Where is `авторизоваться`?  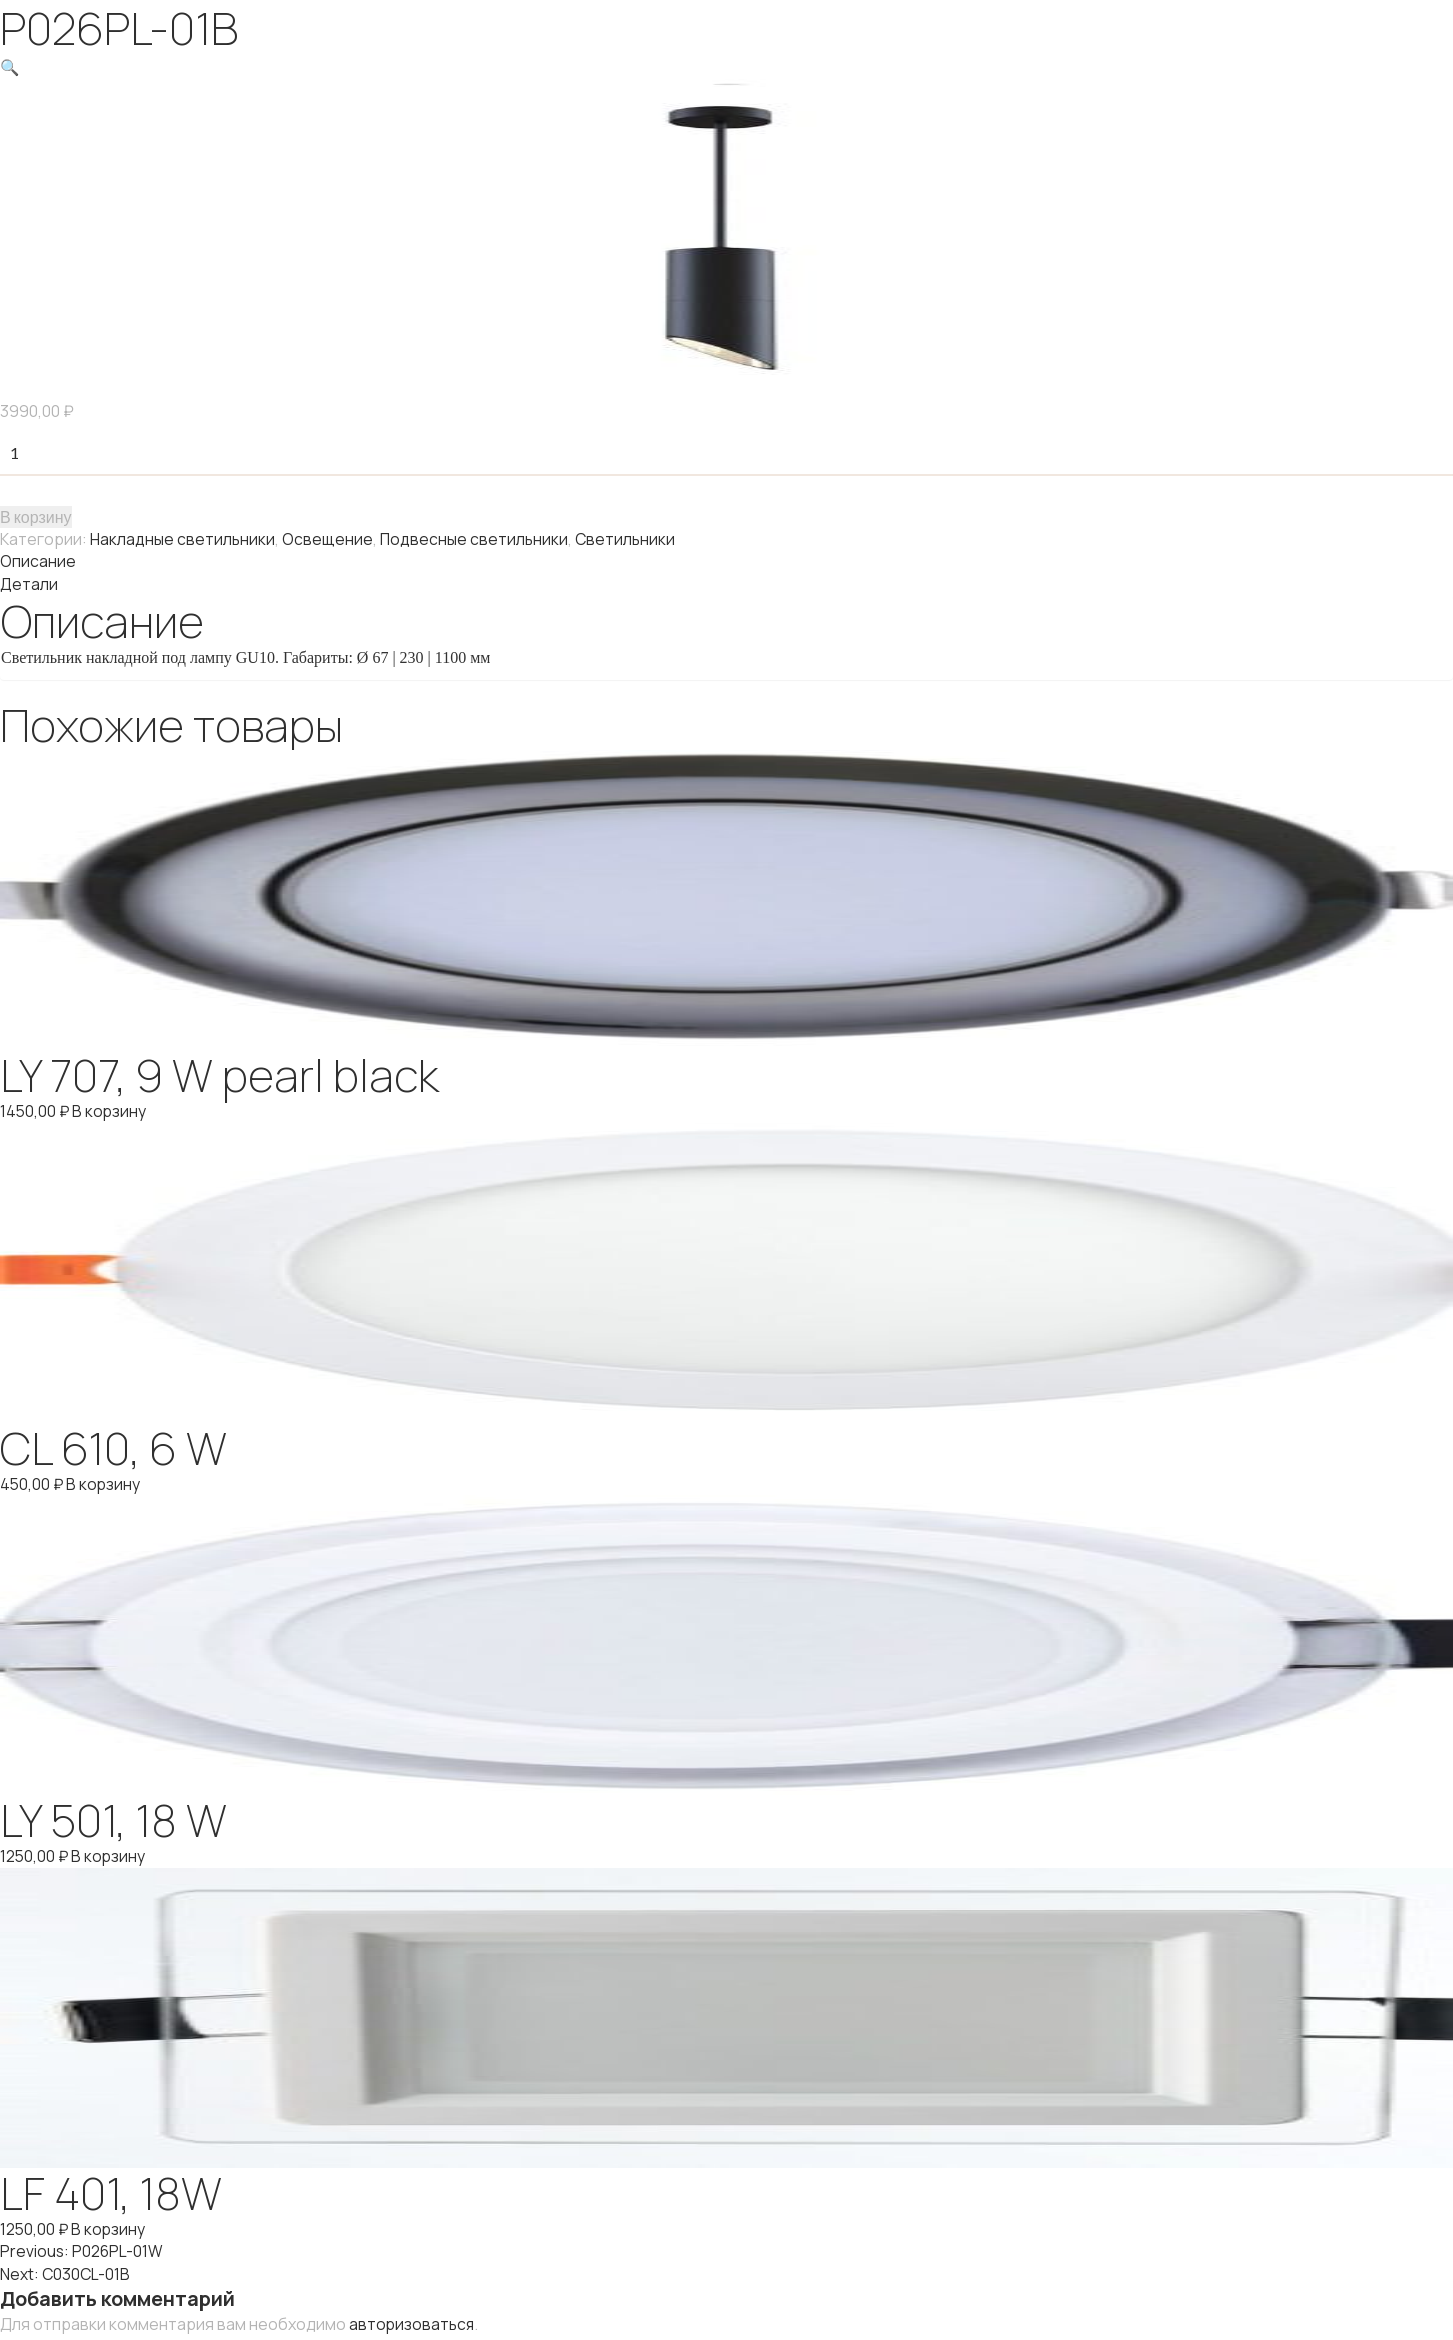 авторизоваться is located at coordinates (413, 2319).